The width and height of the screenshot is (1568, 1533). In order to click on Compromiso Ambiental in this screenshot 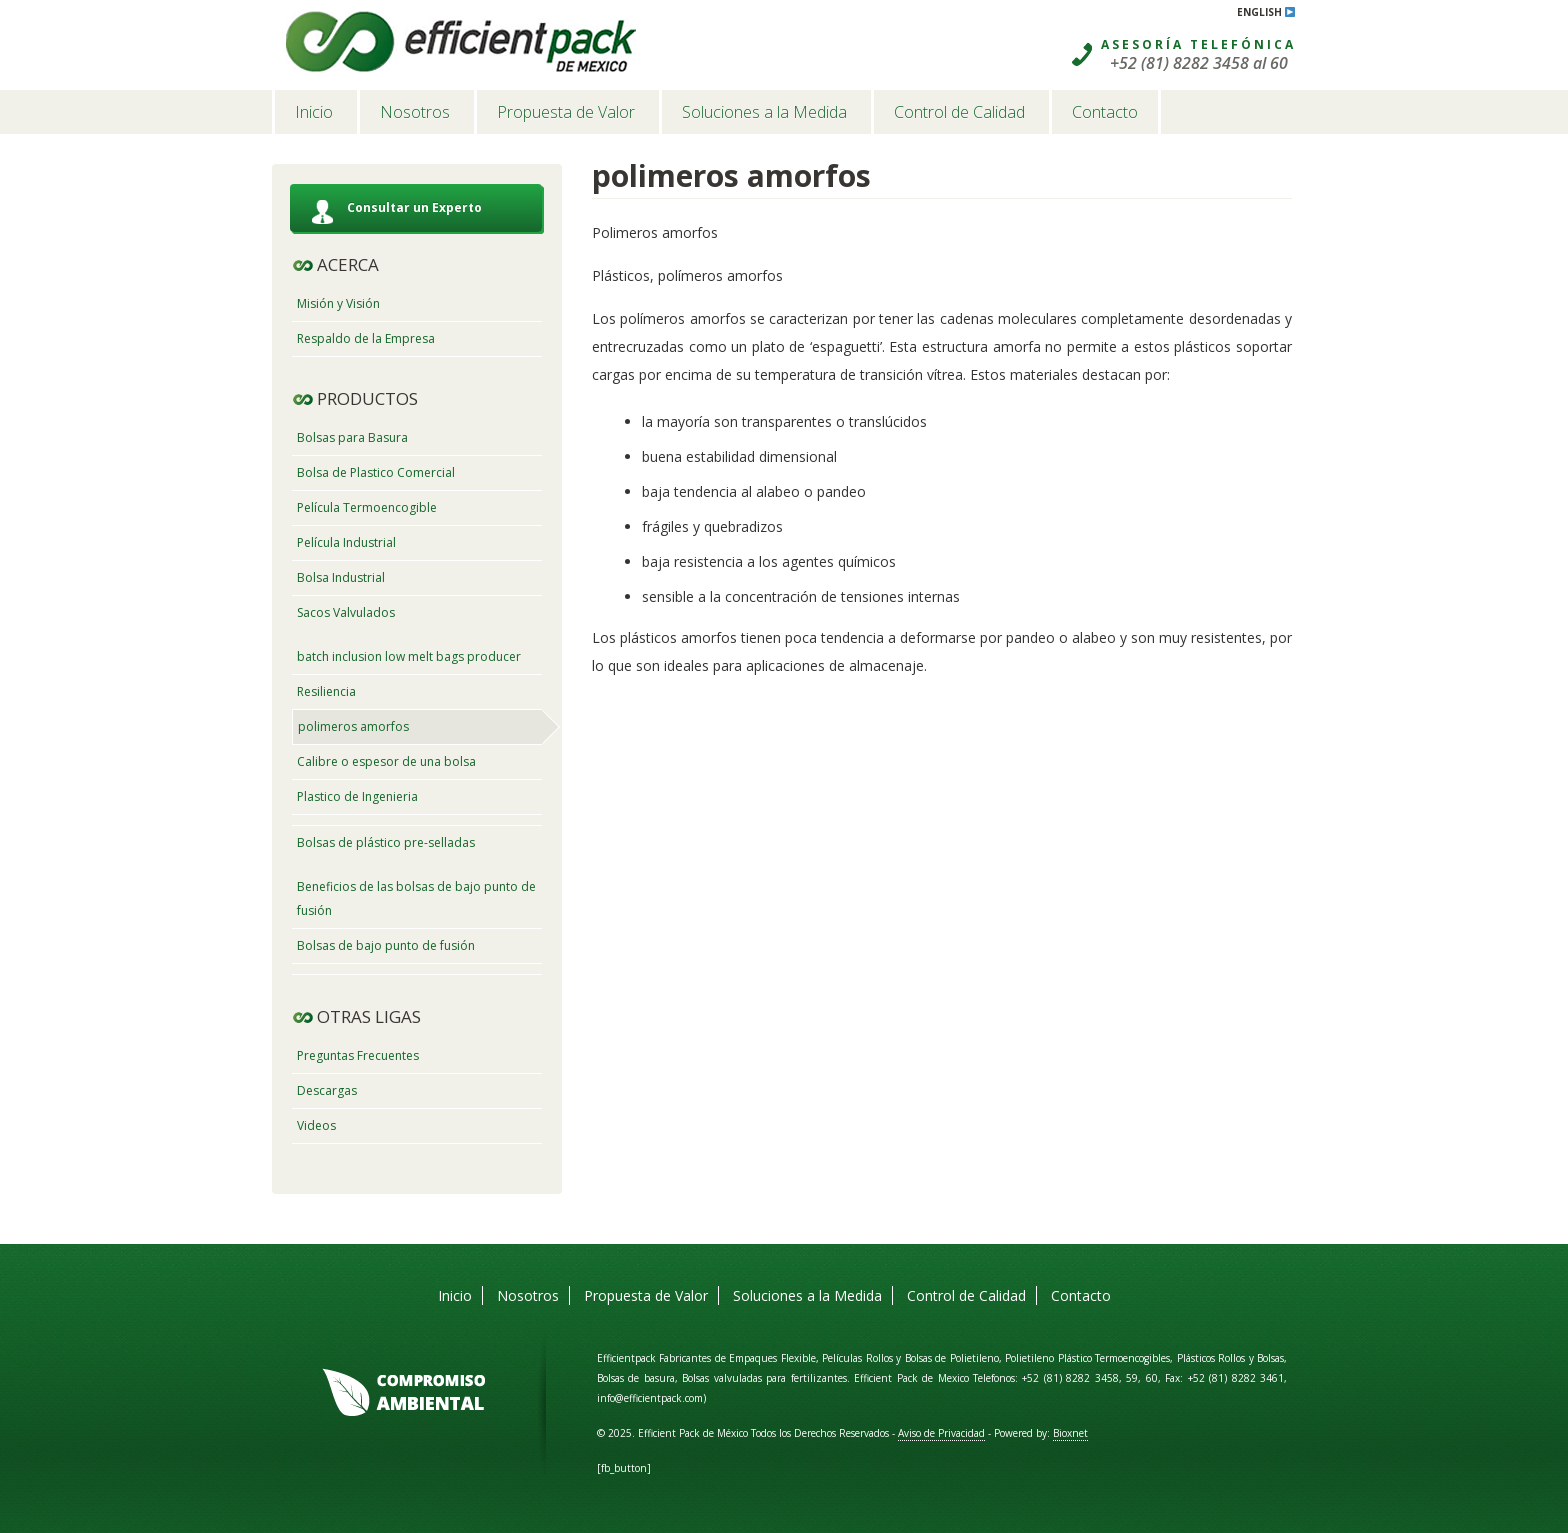, I will do `click(404, 1393)`.